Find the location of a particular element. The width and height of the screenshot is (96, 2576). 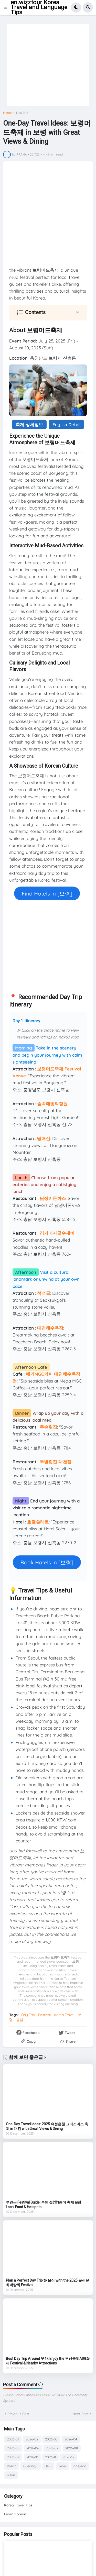

2026-06 is located at coordinates (32, 2448).